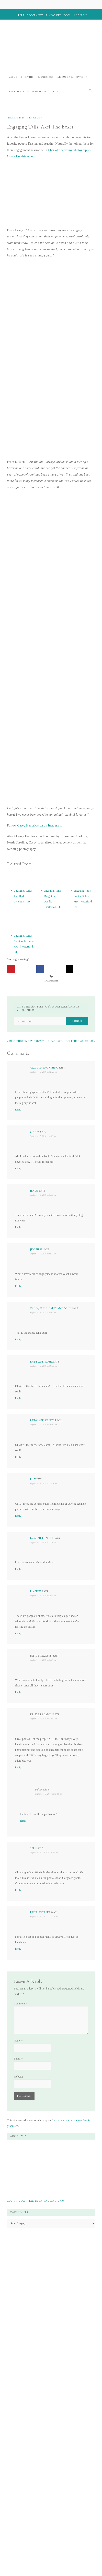  Describe the element at coordinates (36, 1249) in the screenshot. I see `Jennifer` at that location.